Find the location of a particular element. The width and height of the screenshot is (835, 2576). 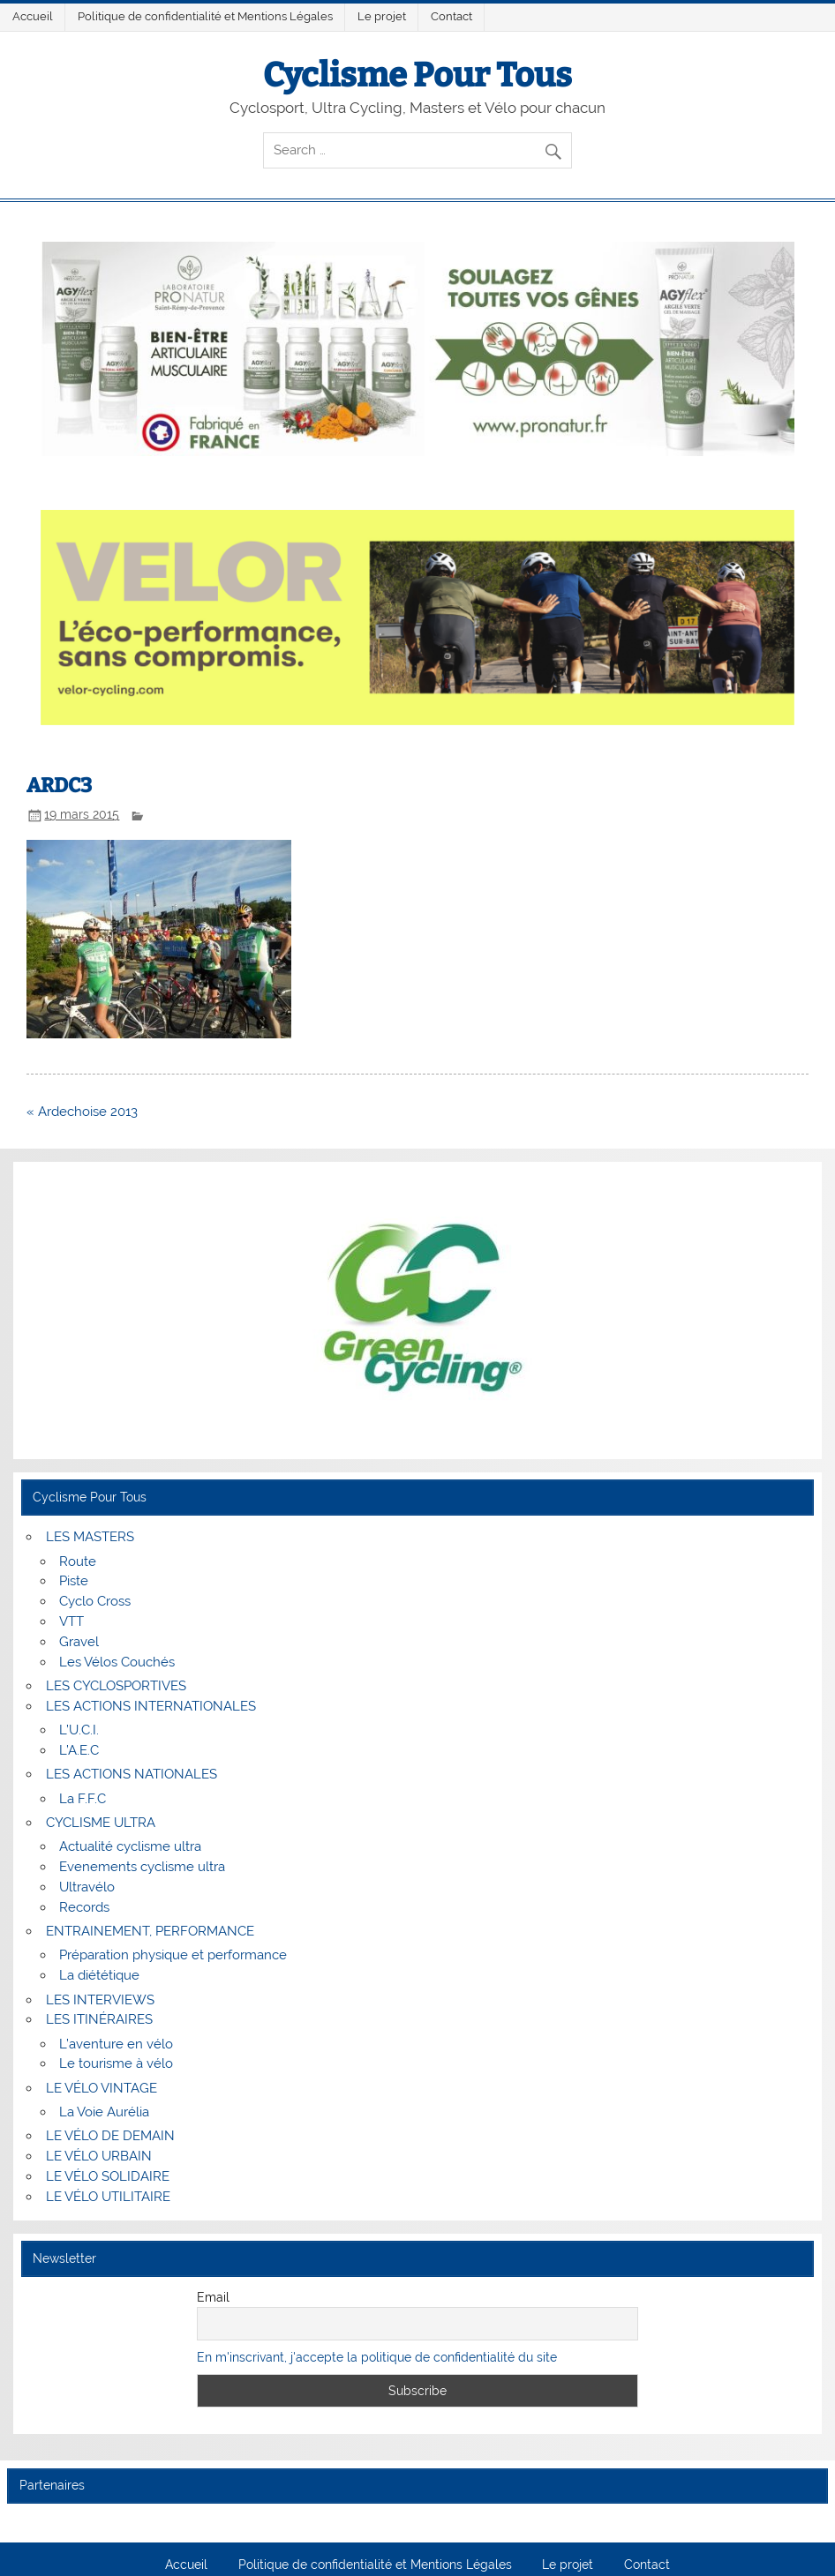

Piste is located at coordinates (73, 1581).